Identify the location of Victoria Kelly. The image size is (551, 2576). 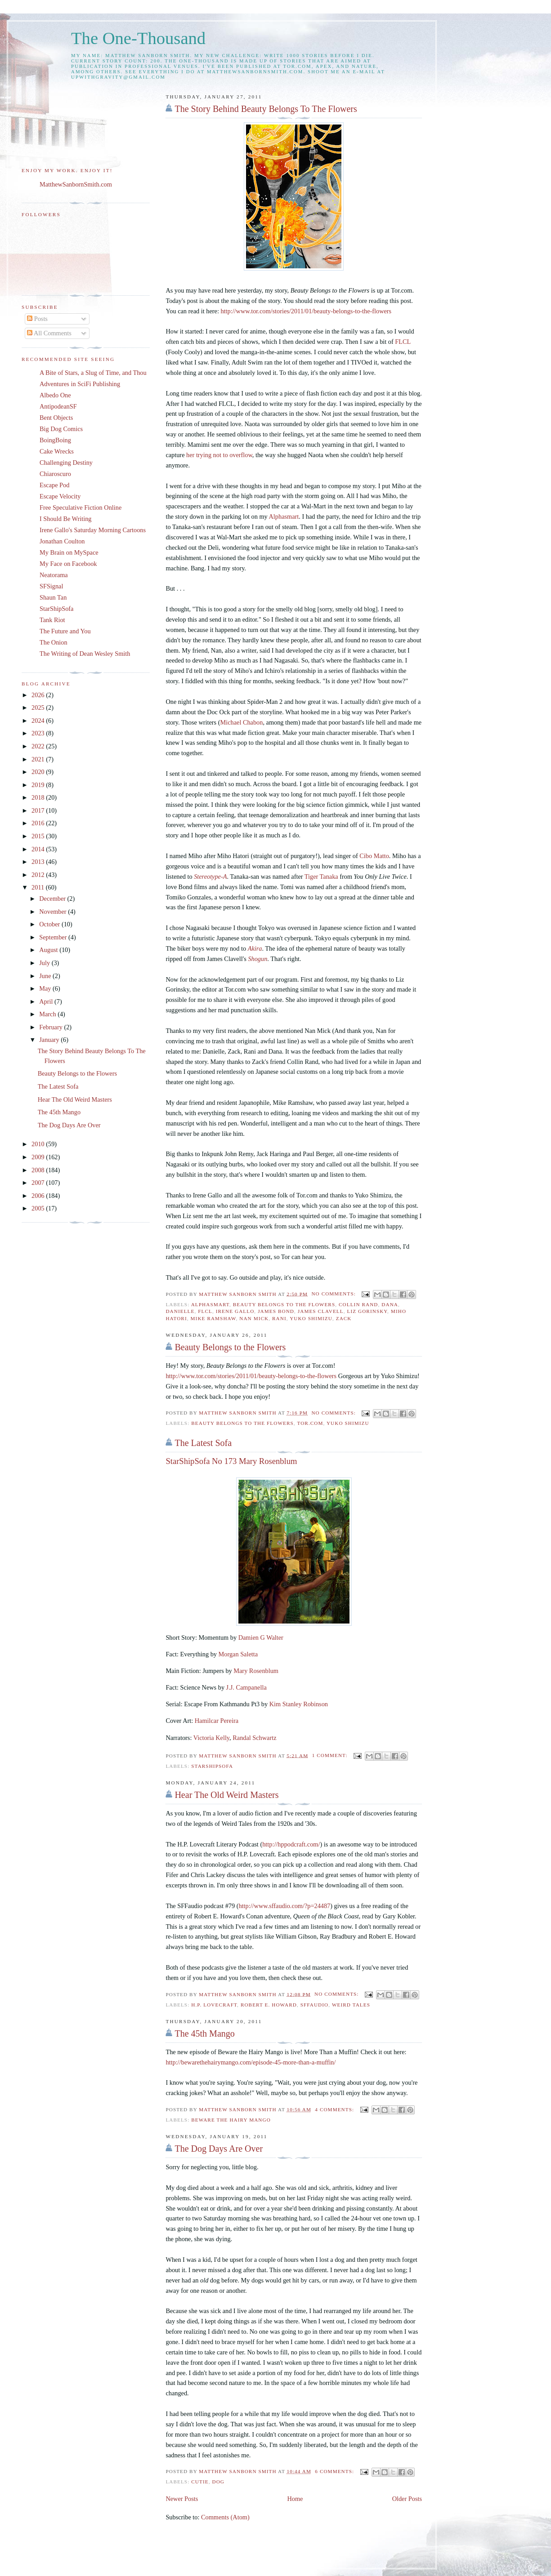
(211, 1737).